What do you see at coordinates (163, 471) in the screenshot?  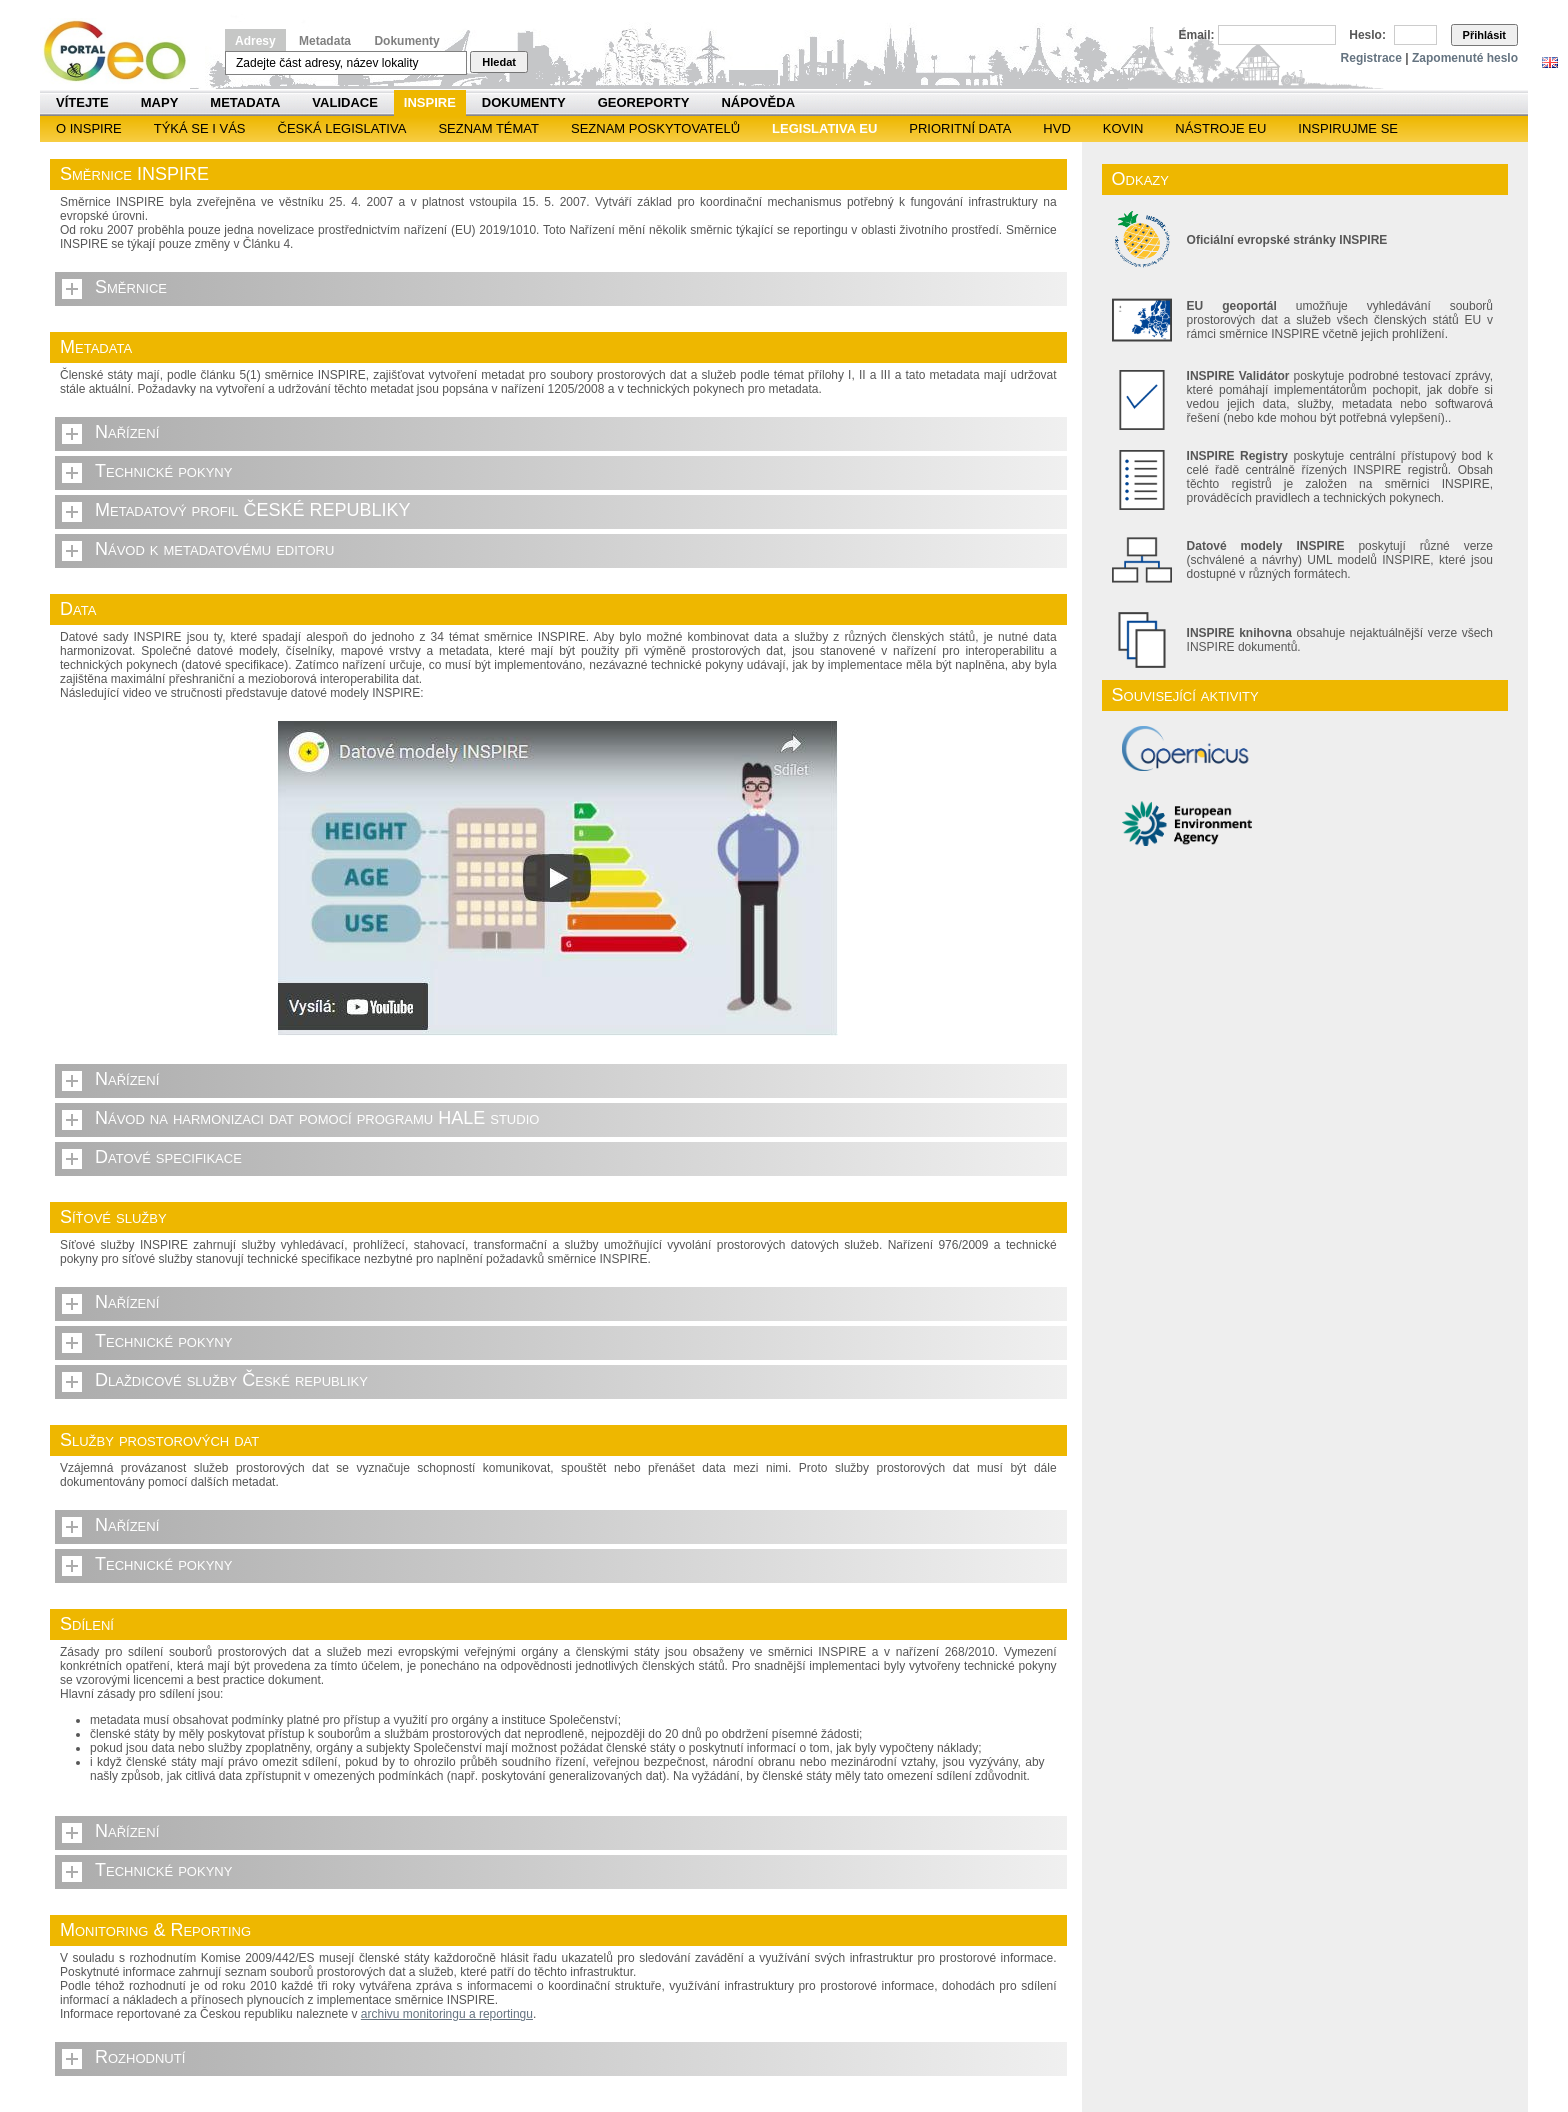 I see `Technické pokyny` at bounding box center [163, 471].